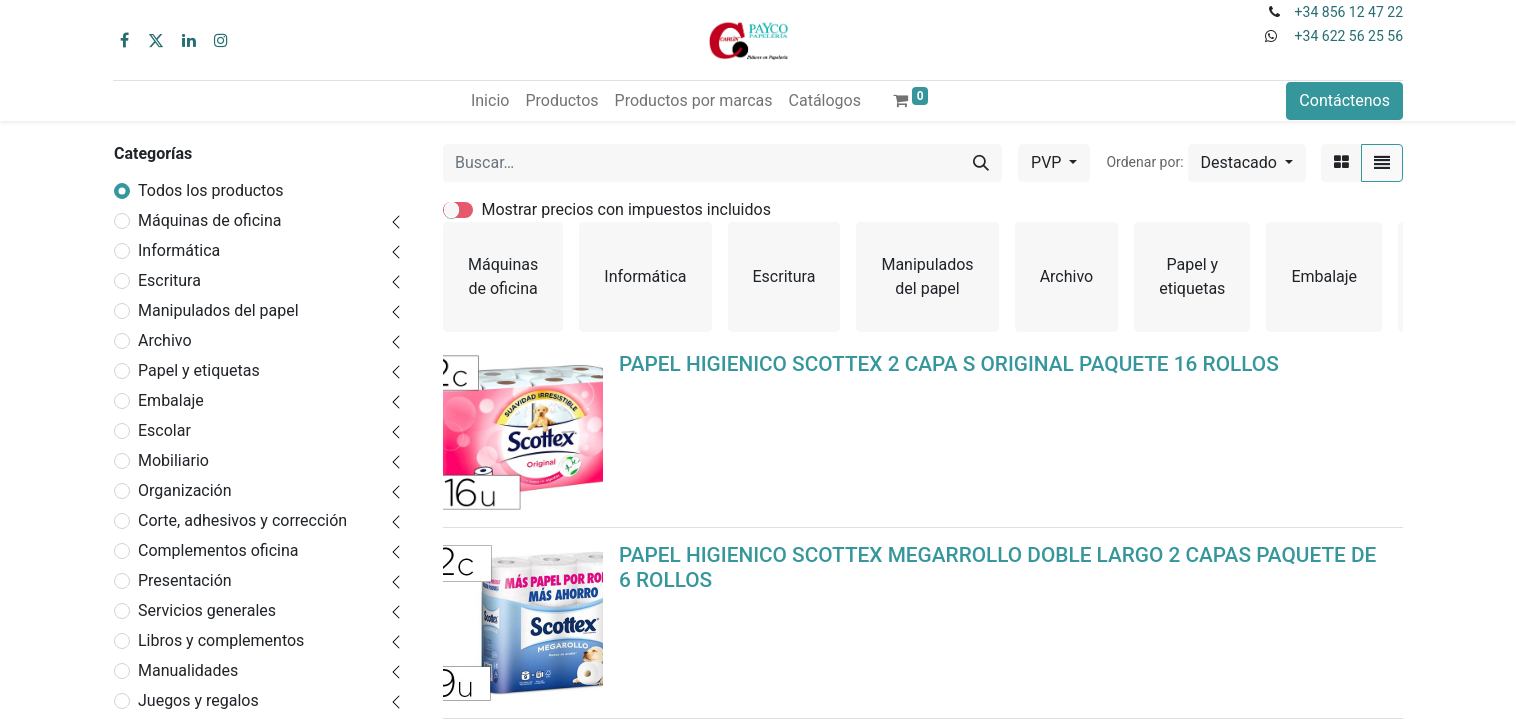 The image size is (1516, 720). Describe the element at coordinates (179, 250) in the screenshot. I see `Informática` at that location.